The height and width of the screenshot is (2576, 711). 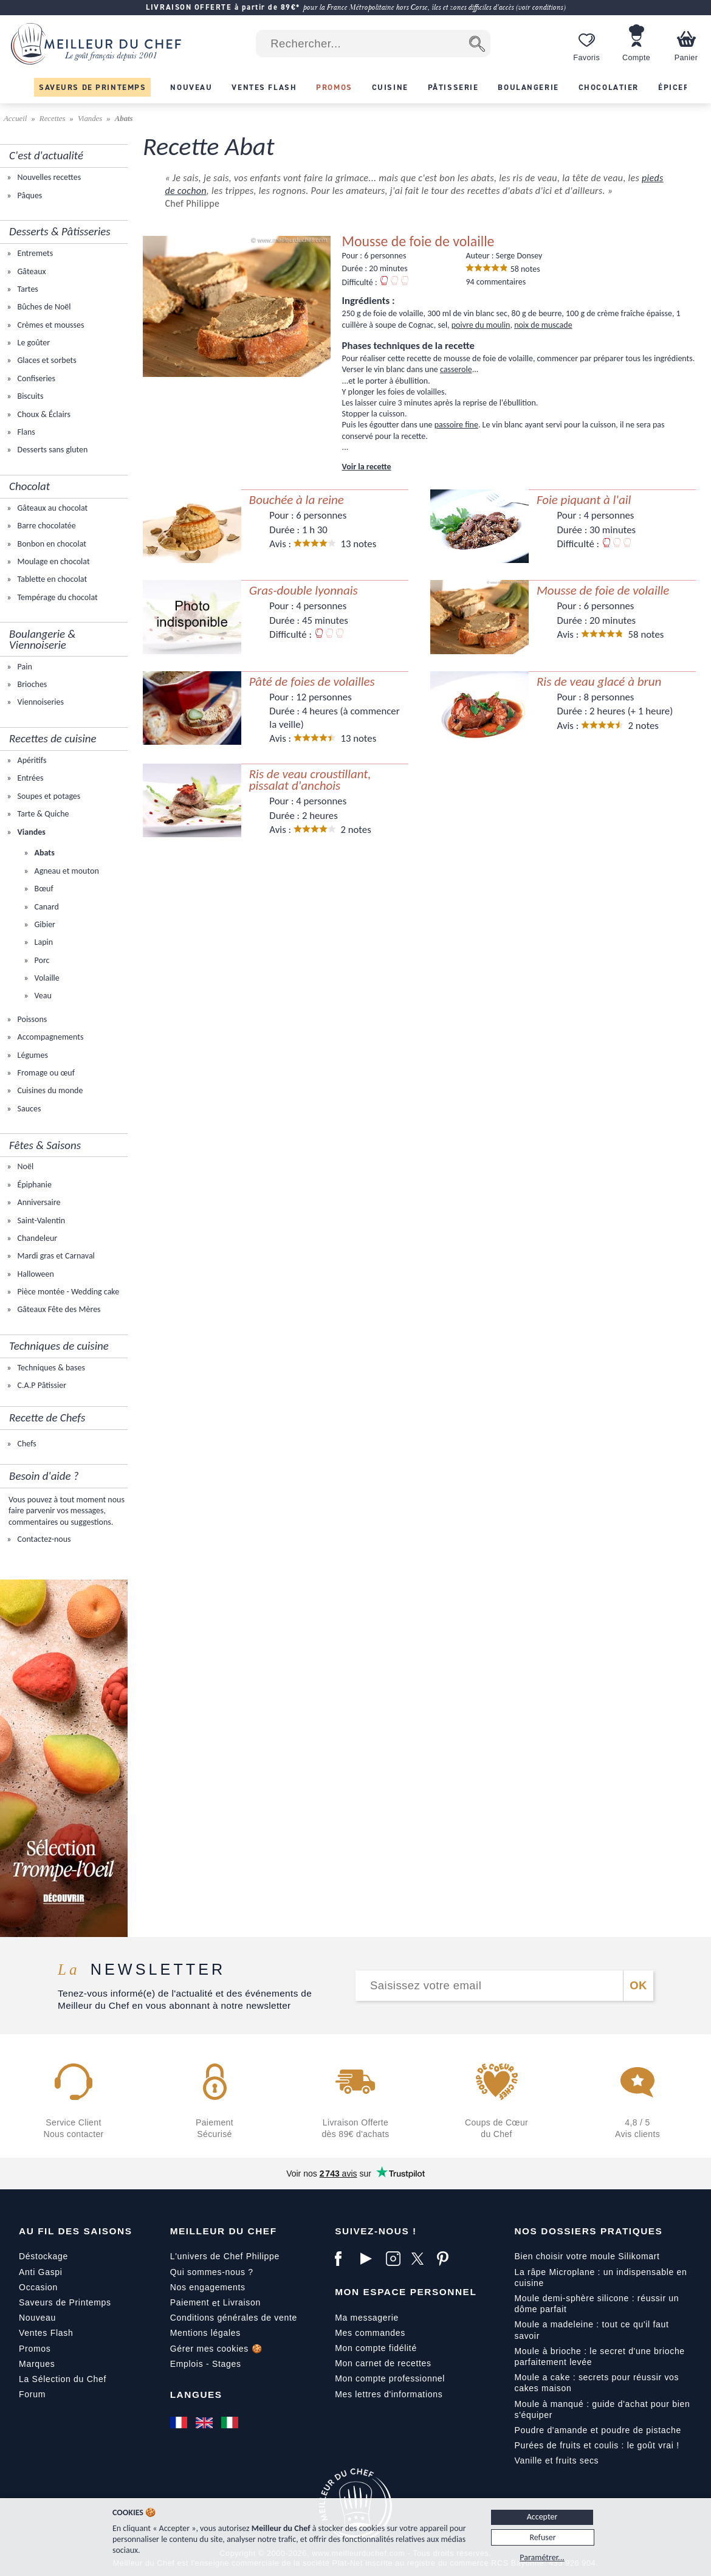 I want to click on Emplois - Stages, so click(x=205, y=2364).